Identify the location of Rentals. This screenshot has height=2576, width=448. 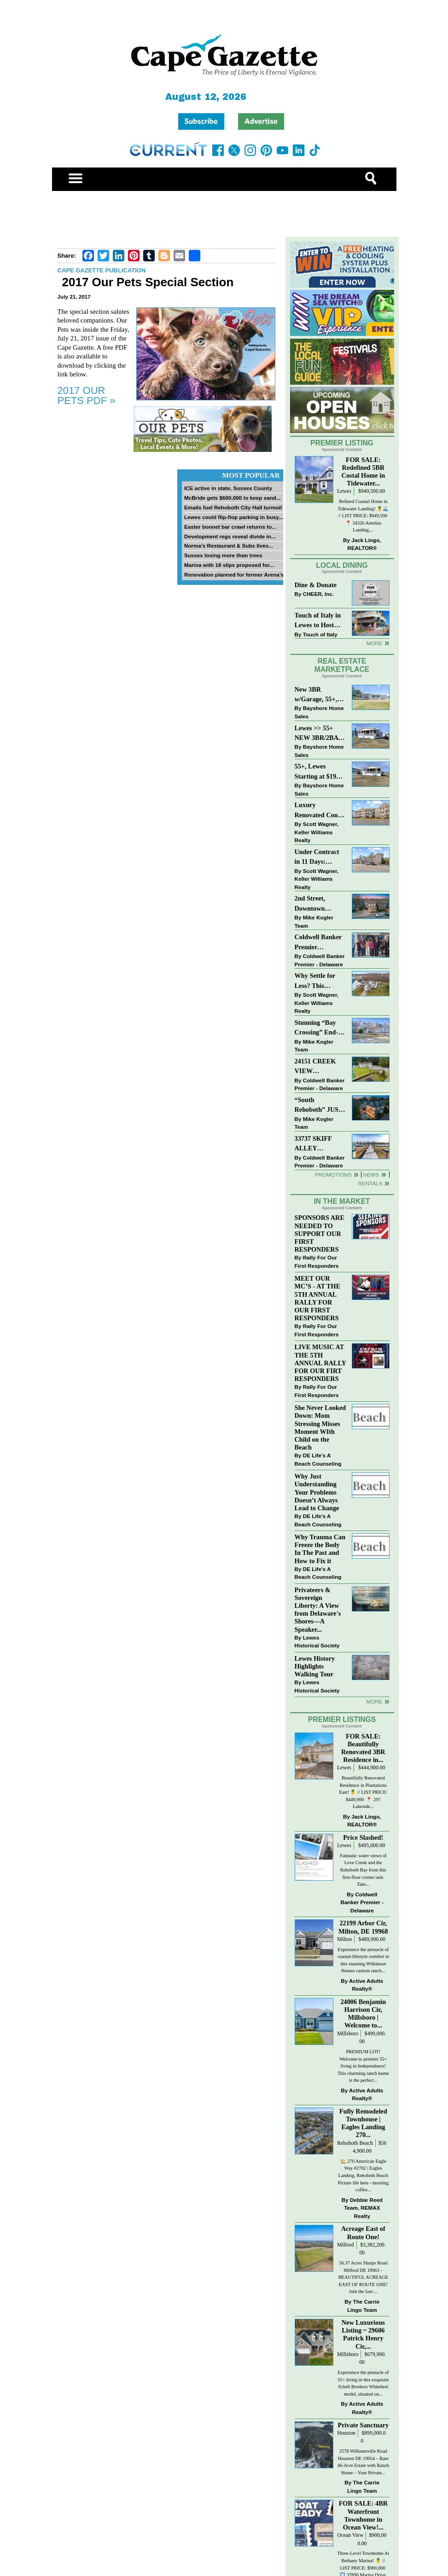
(370, 1183).